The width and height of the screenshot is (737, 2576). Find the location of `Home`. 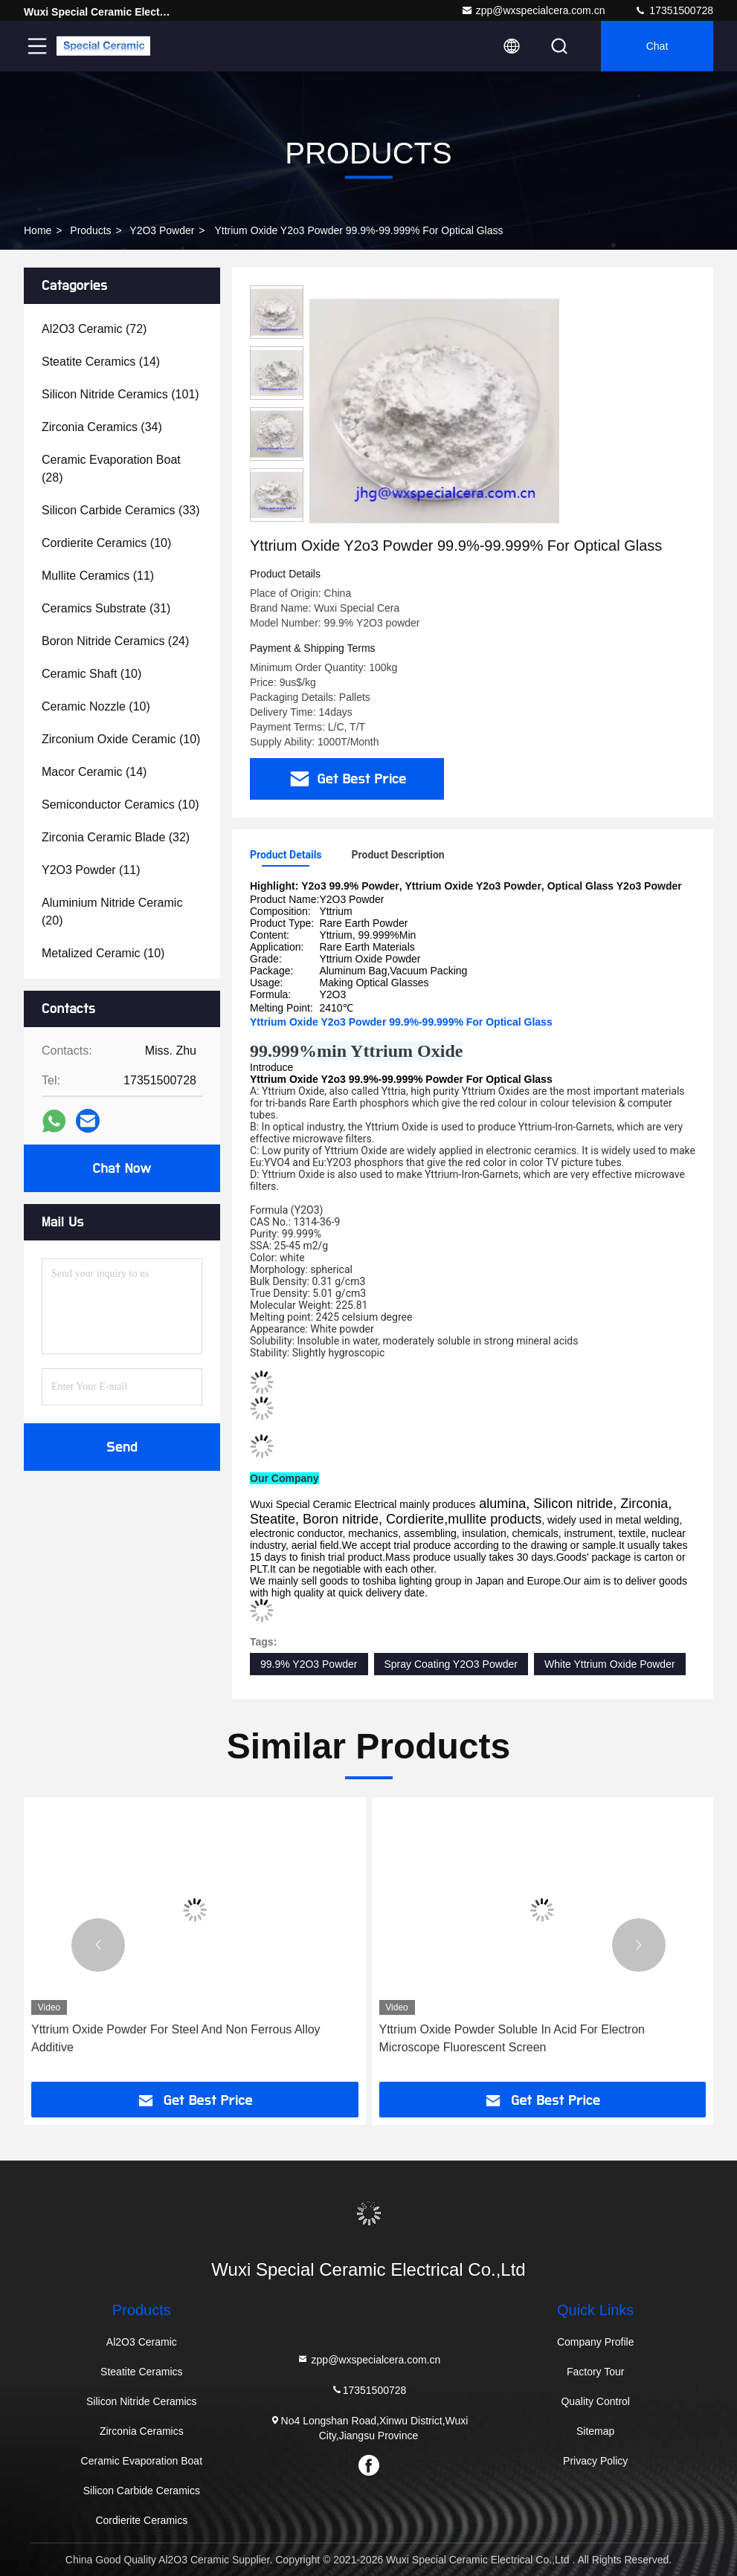

Home is located at coordinates (37, 230).